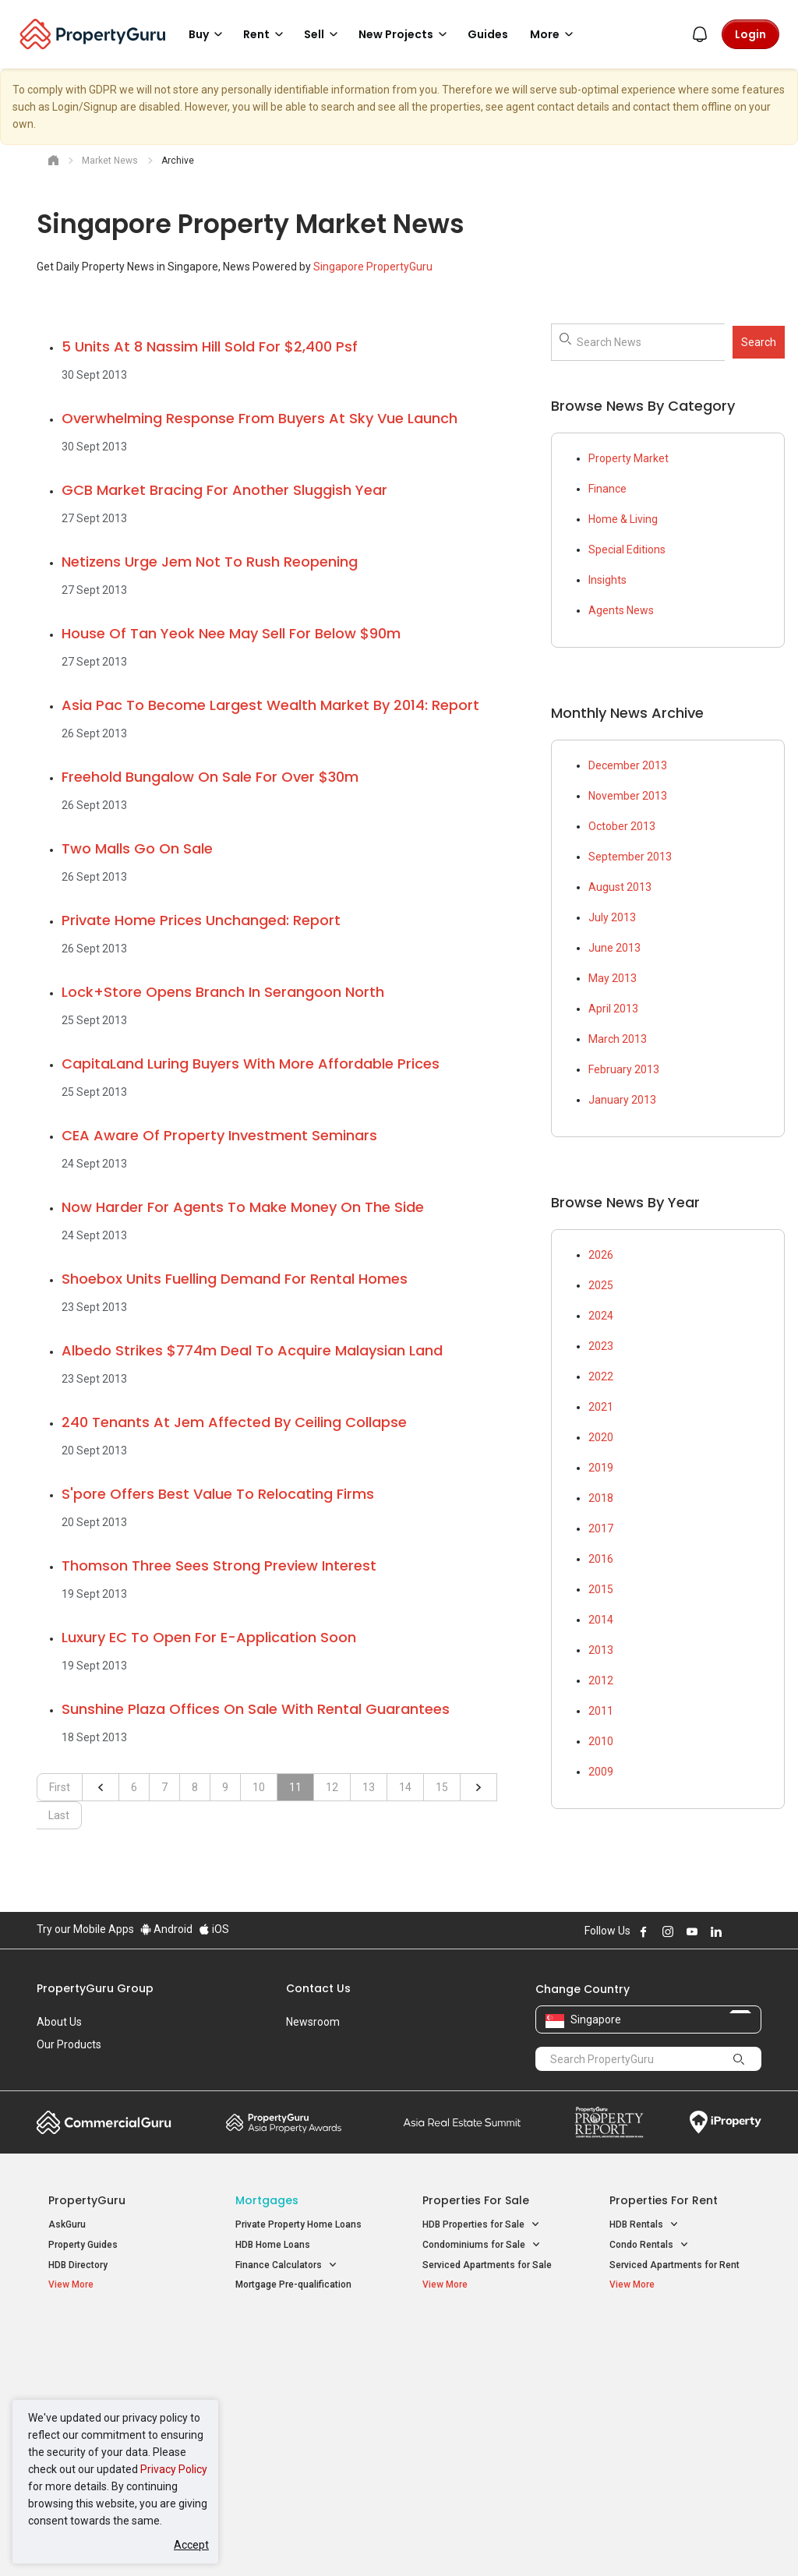 This screenshot has width=798, height=2576. I want to click on Careers, so click(56, 2067).